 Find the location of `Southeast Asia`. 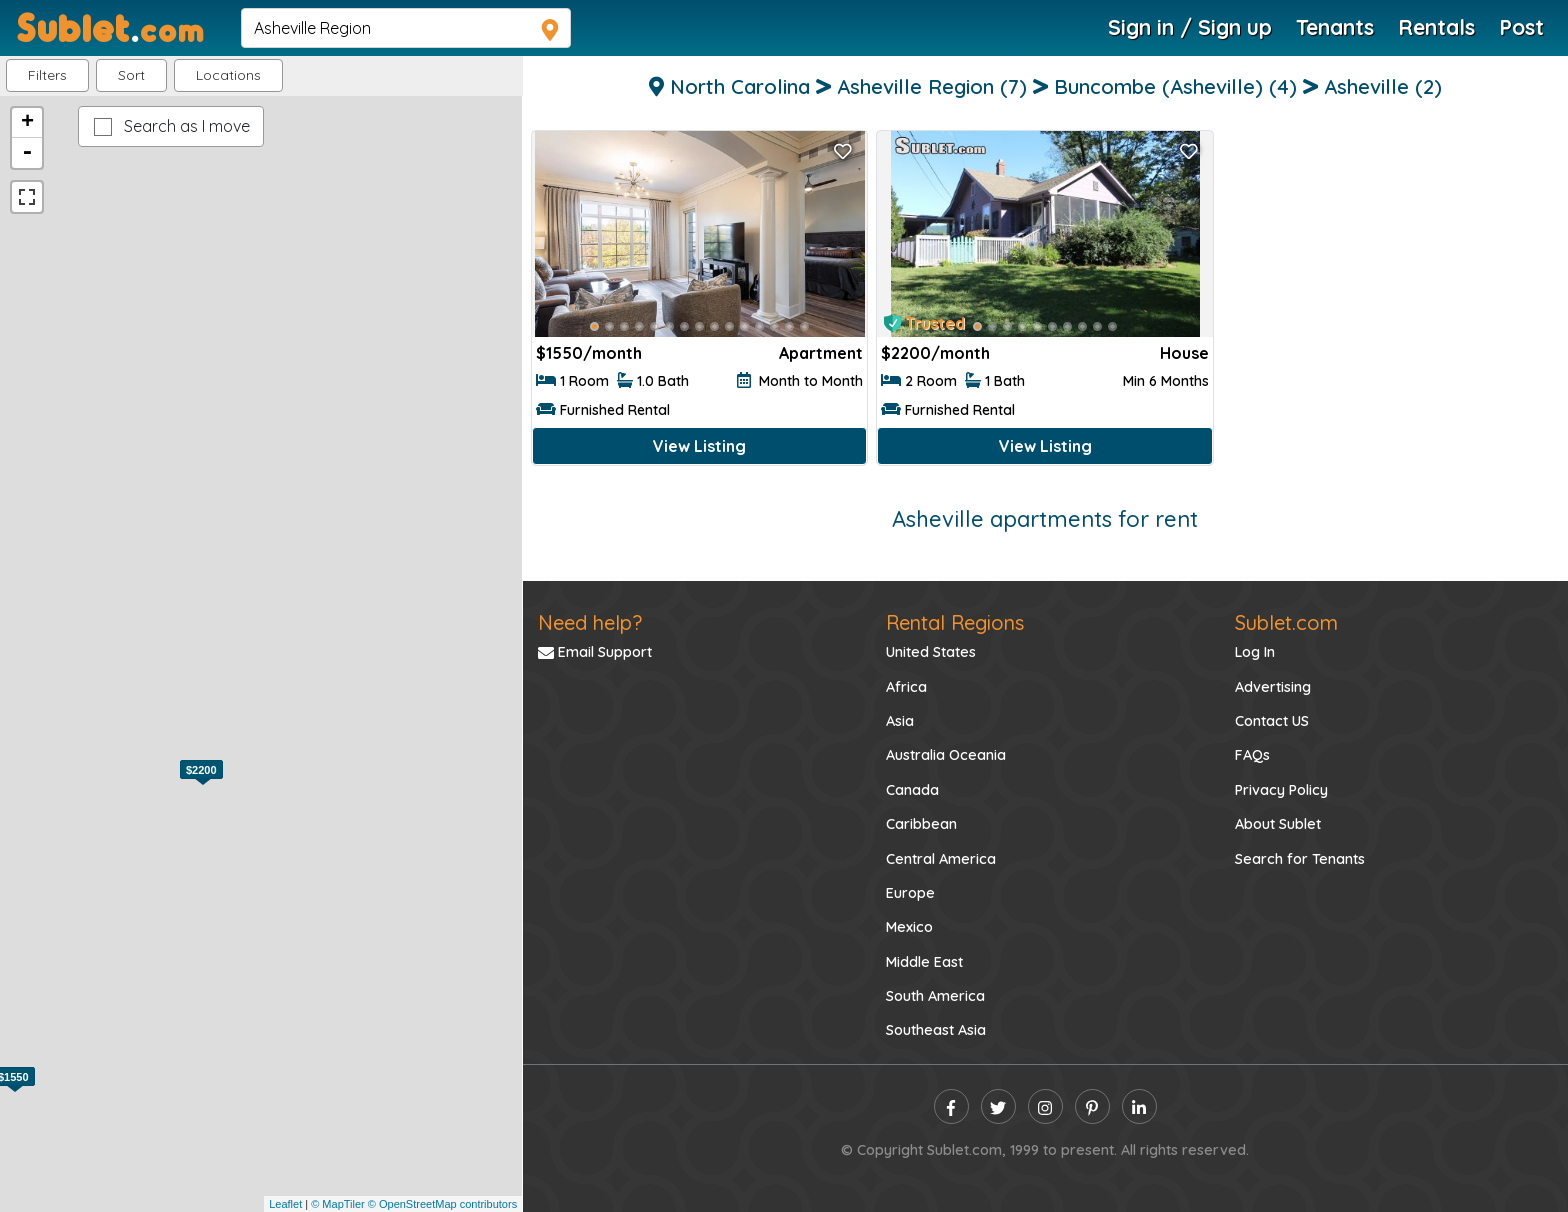

Southeast Asia is located at coordinates (936, 1030).